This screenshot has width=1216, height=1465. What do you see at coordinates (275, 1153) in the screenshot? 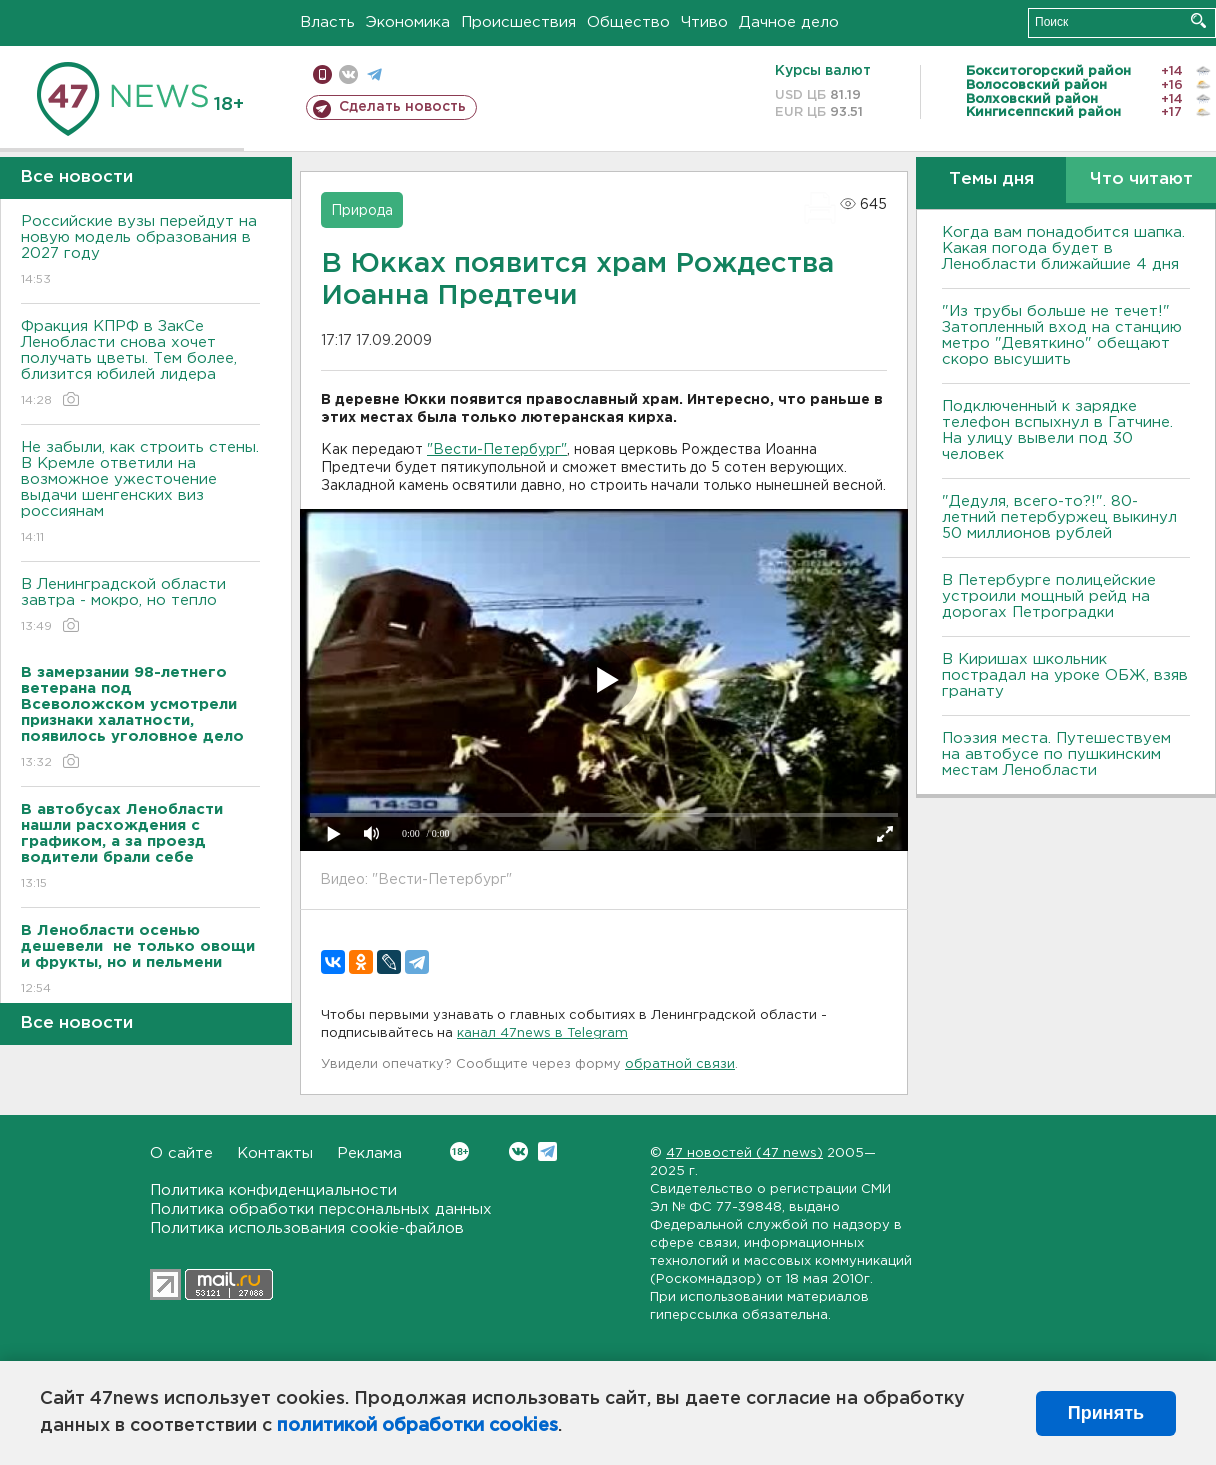
I see `Контакты` at bounding box center [275, 1153].